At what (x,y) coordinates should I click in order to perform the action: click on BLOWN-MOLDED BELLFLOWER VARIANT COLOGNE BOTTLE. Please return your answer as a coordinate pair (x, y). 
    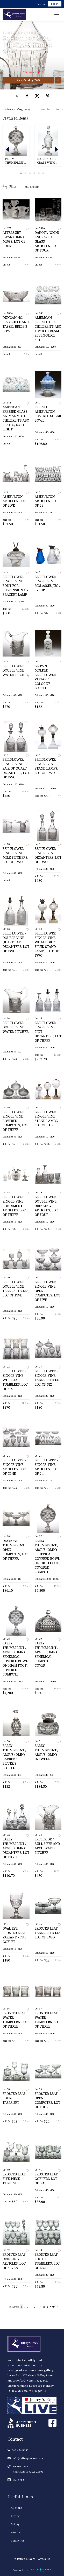
    Looking at the image, I should click on (45, 677).